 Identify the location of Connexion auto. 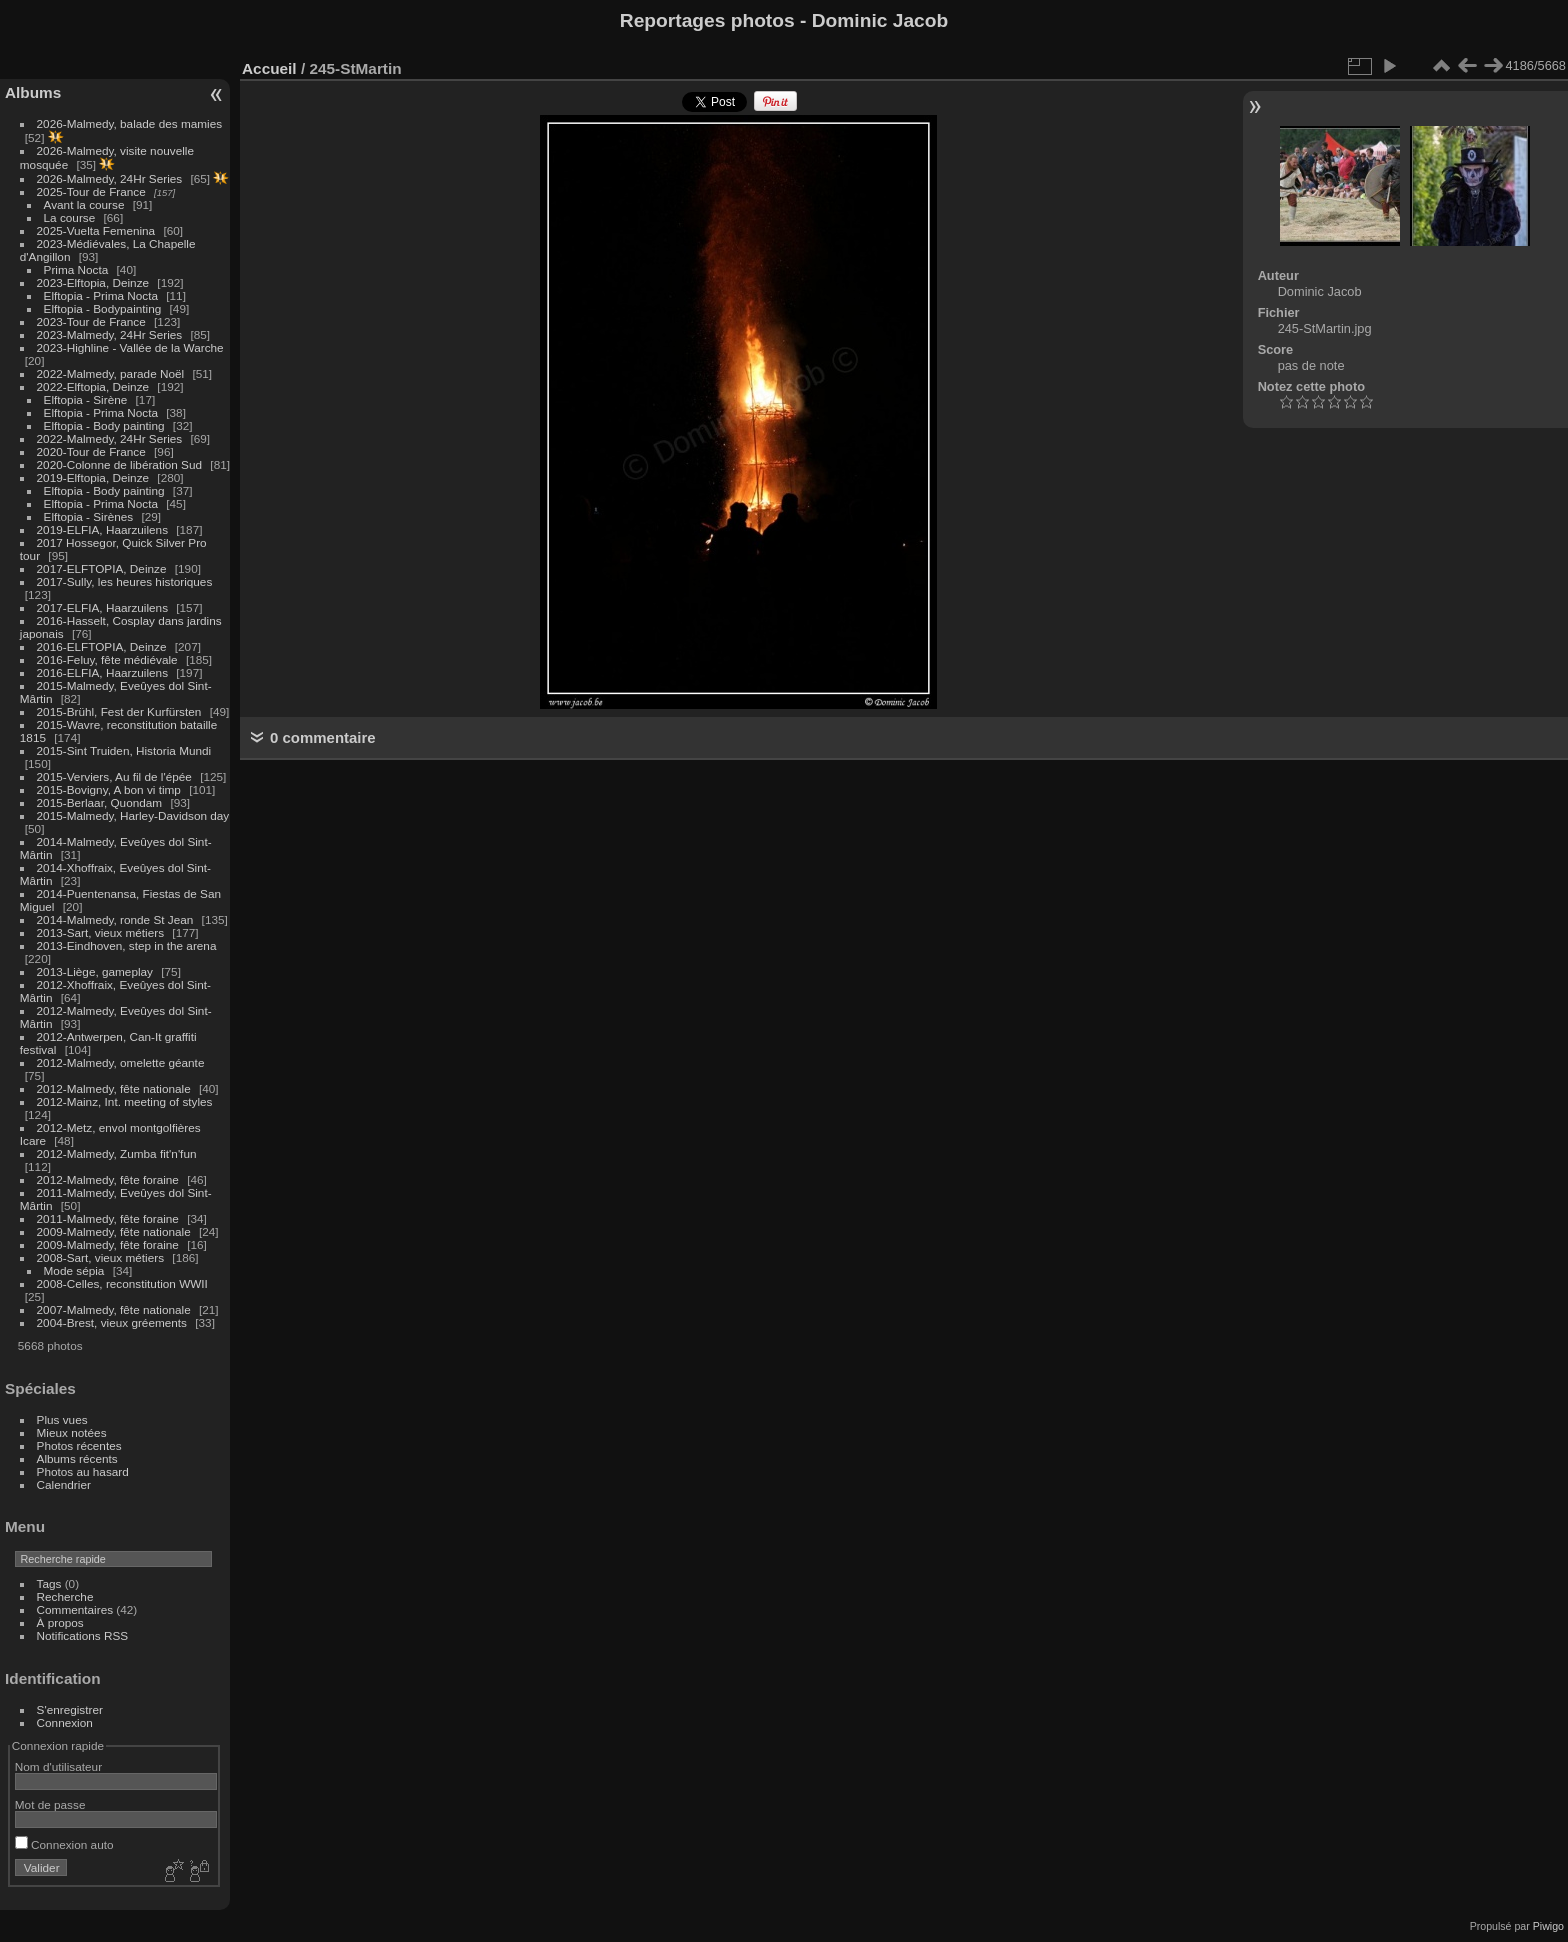
(64, 1844).